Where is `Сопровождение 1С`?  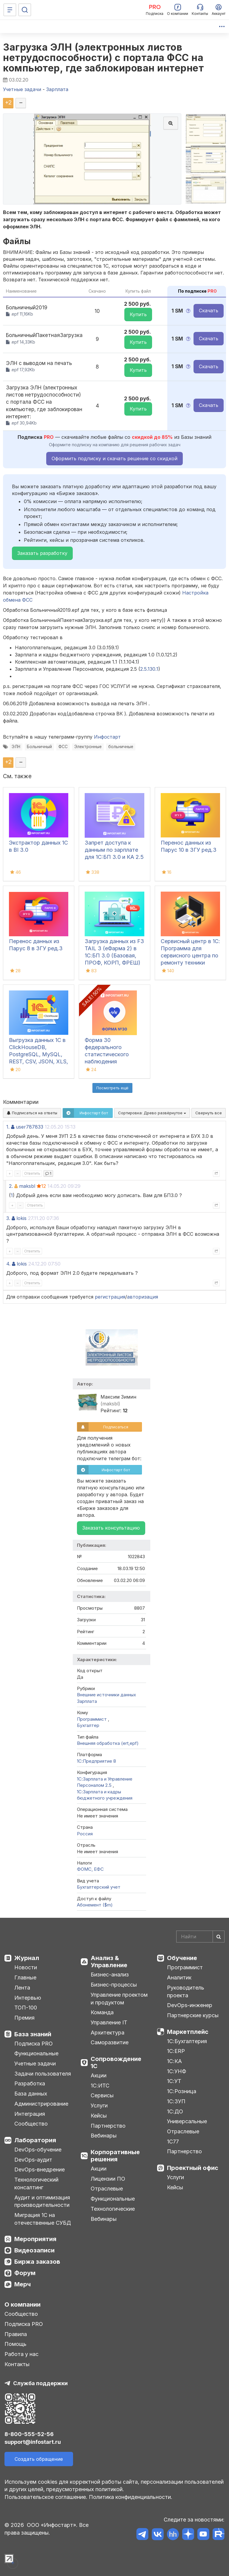
Сопровождение 1С is located at coordinates (116, 2062).